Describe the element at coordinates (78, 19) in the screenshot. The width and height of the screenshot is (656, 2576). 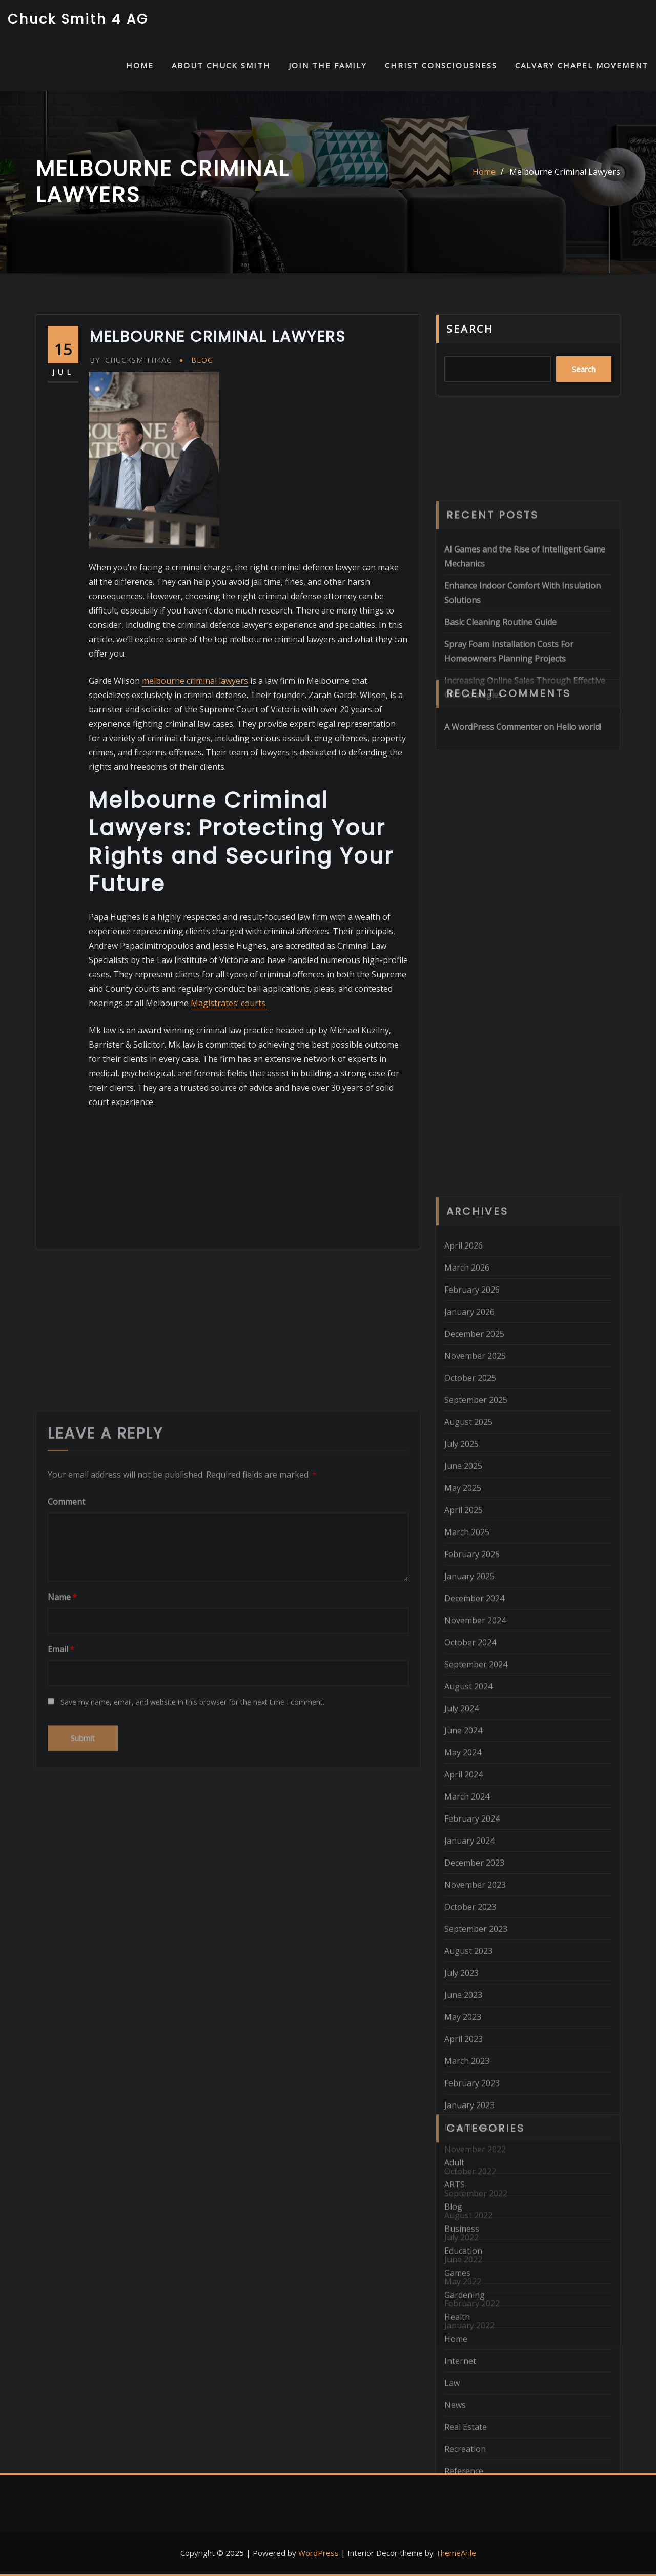
I see `Chuck Smith 4 AG` at that location.